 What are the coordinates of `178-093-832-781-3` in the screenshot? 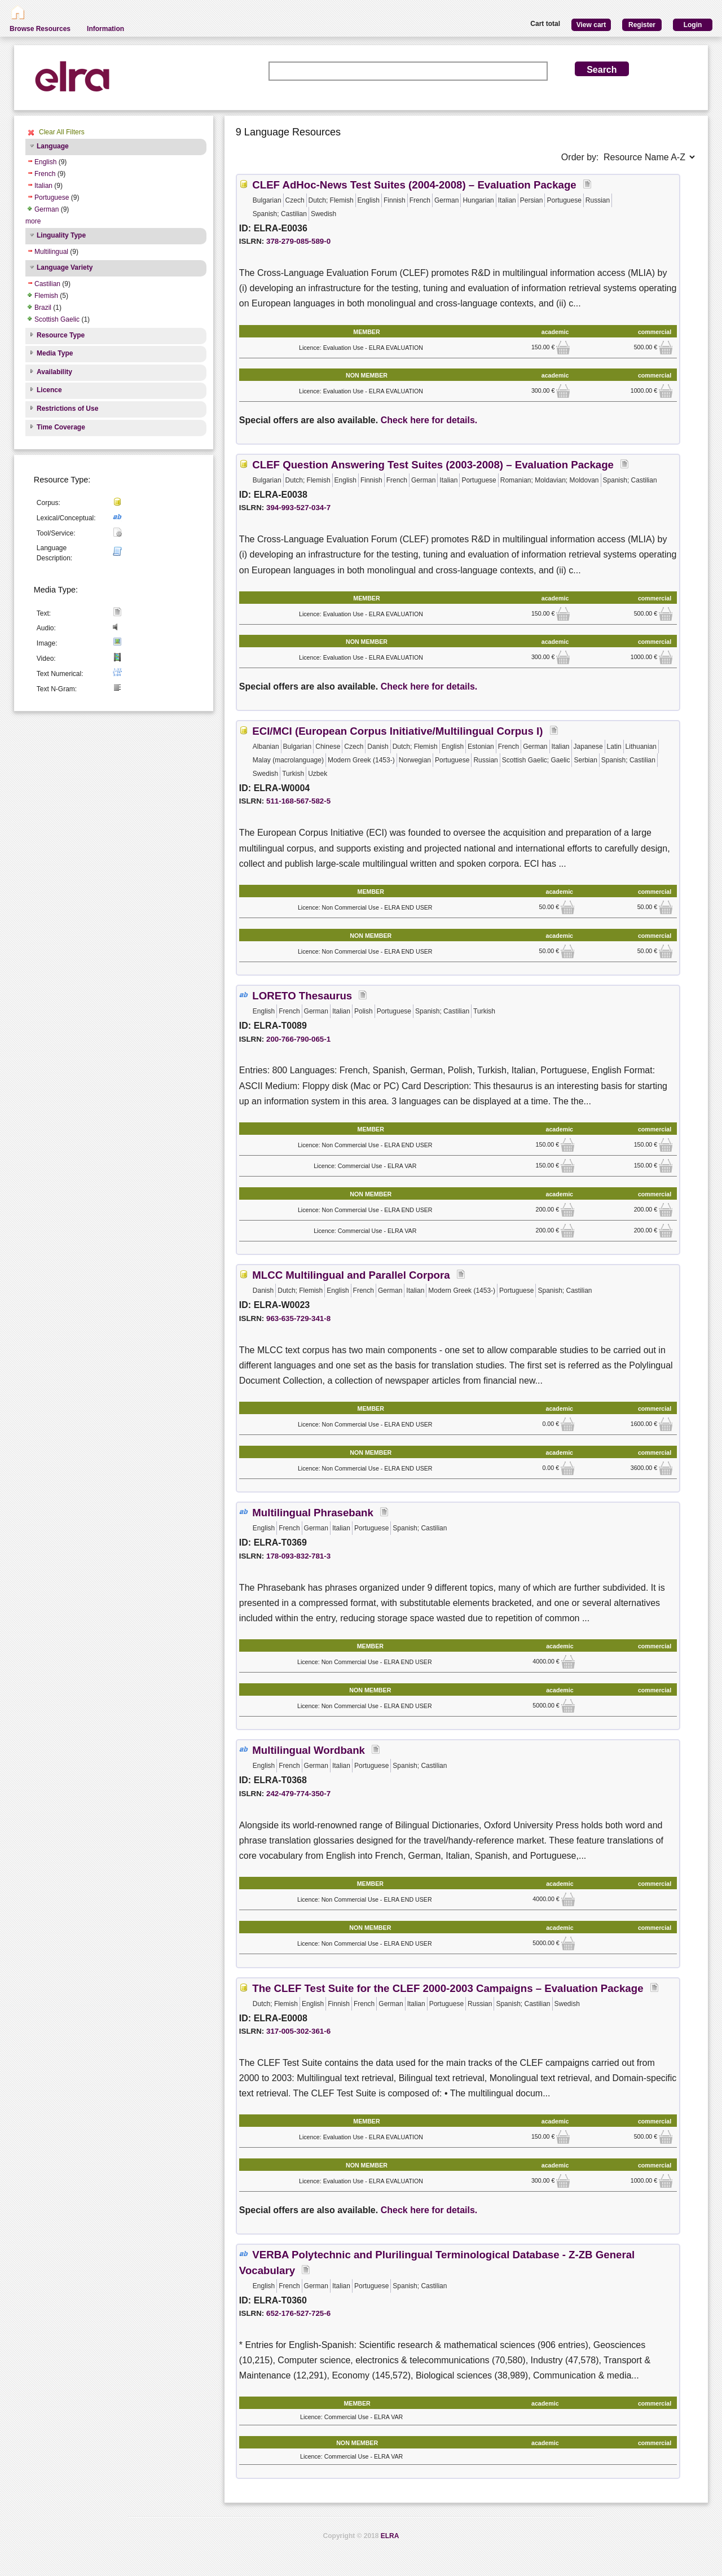 It's located at (298, 1556).